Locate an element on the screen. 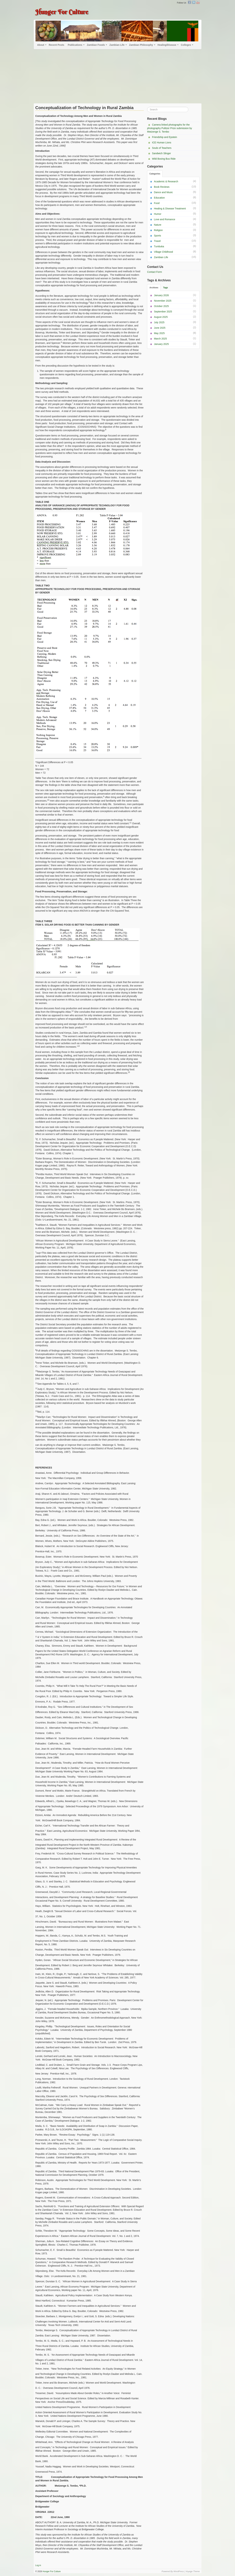  October 2025 is located at coordinates (161, 306).